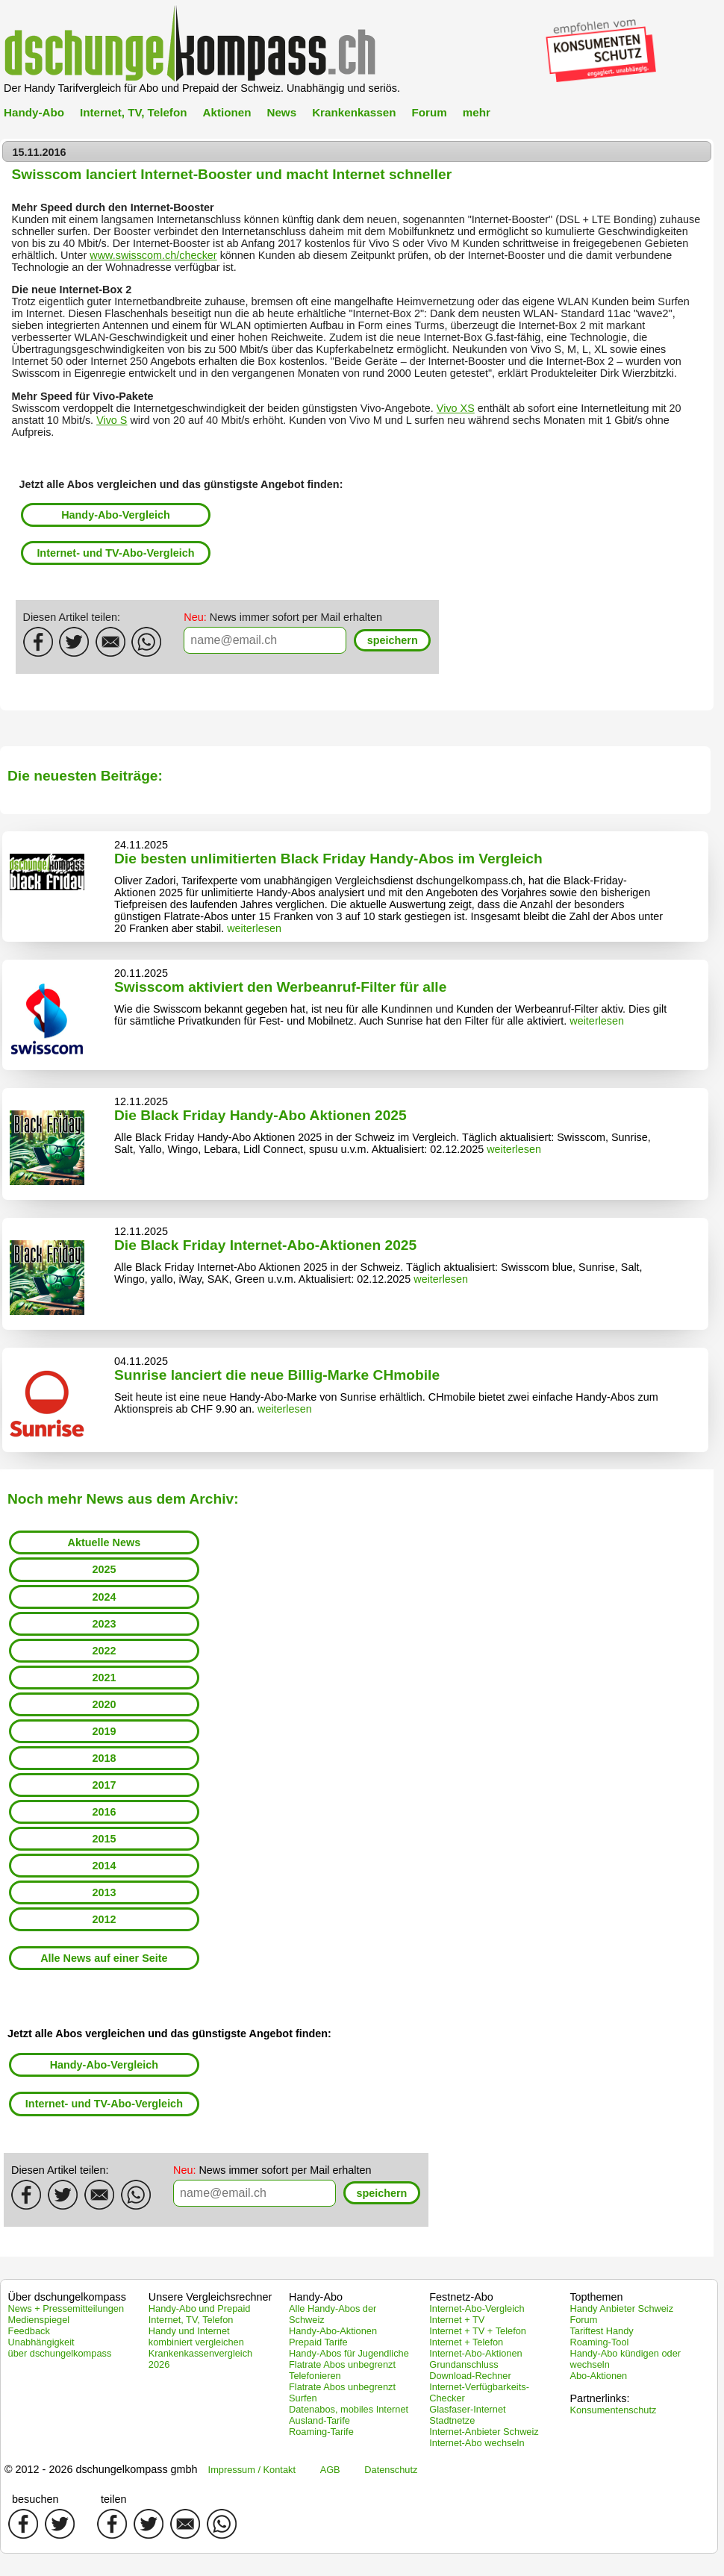 The height and width of the screenshot is (2576, 724). What do you see at coordinates (333, 2330) in the screenshot?
I see `Handy-Abo-Aktionen` at bounding box center [333, 2330].